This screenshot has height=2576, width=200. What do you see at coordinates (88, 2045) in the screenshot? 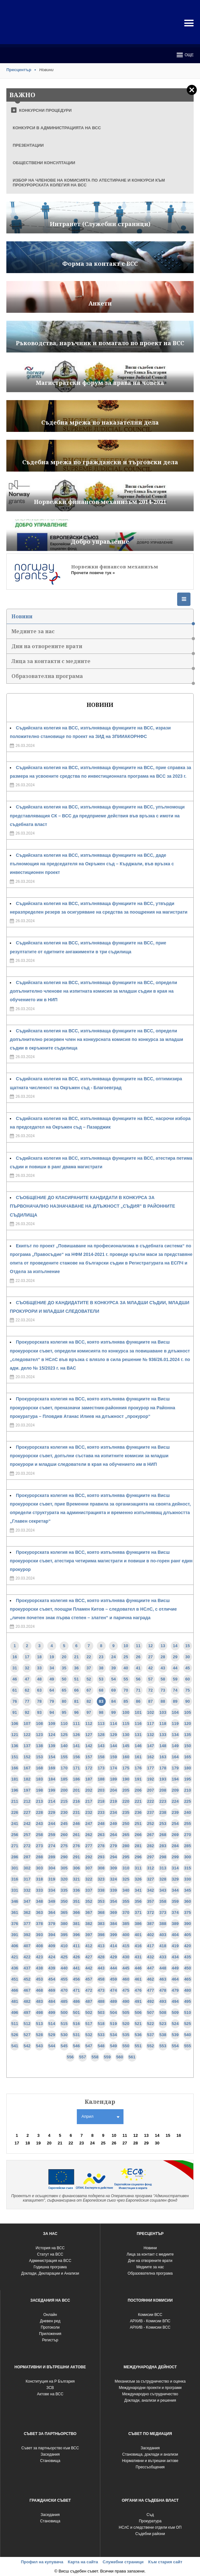
I see `547` at bounding box center [88, 2045].